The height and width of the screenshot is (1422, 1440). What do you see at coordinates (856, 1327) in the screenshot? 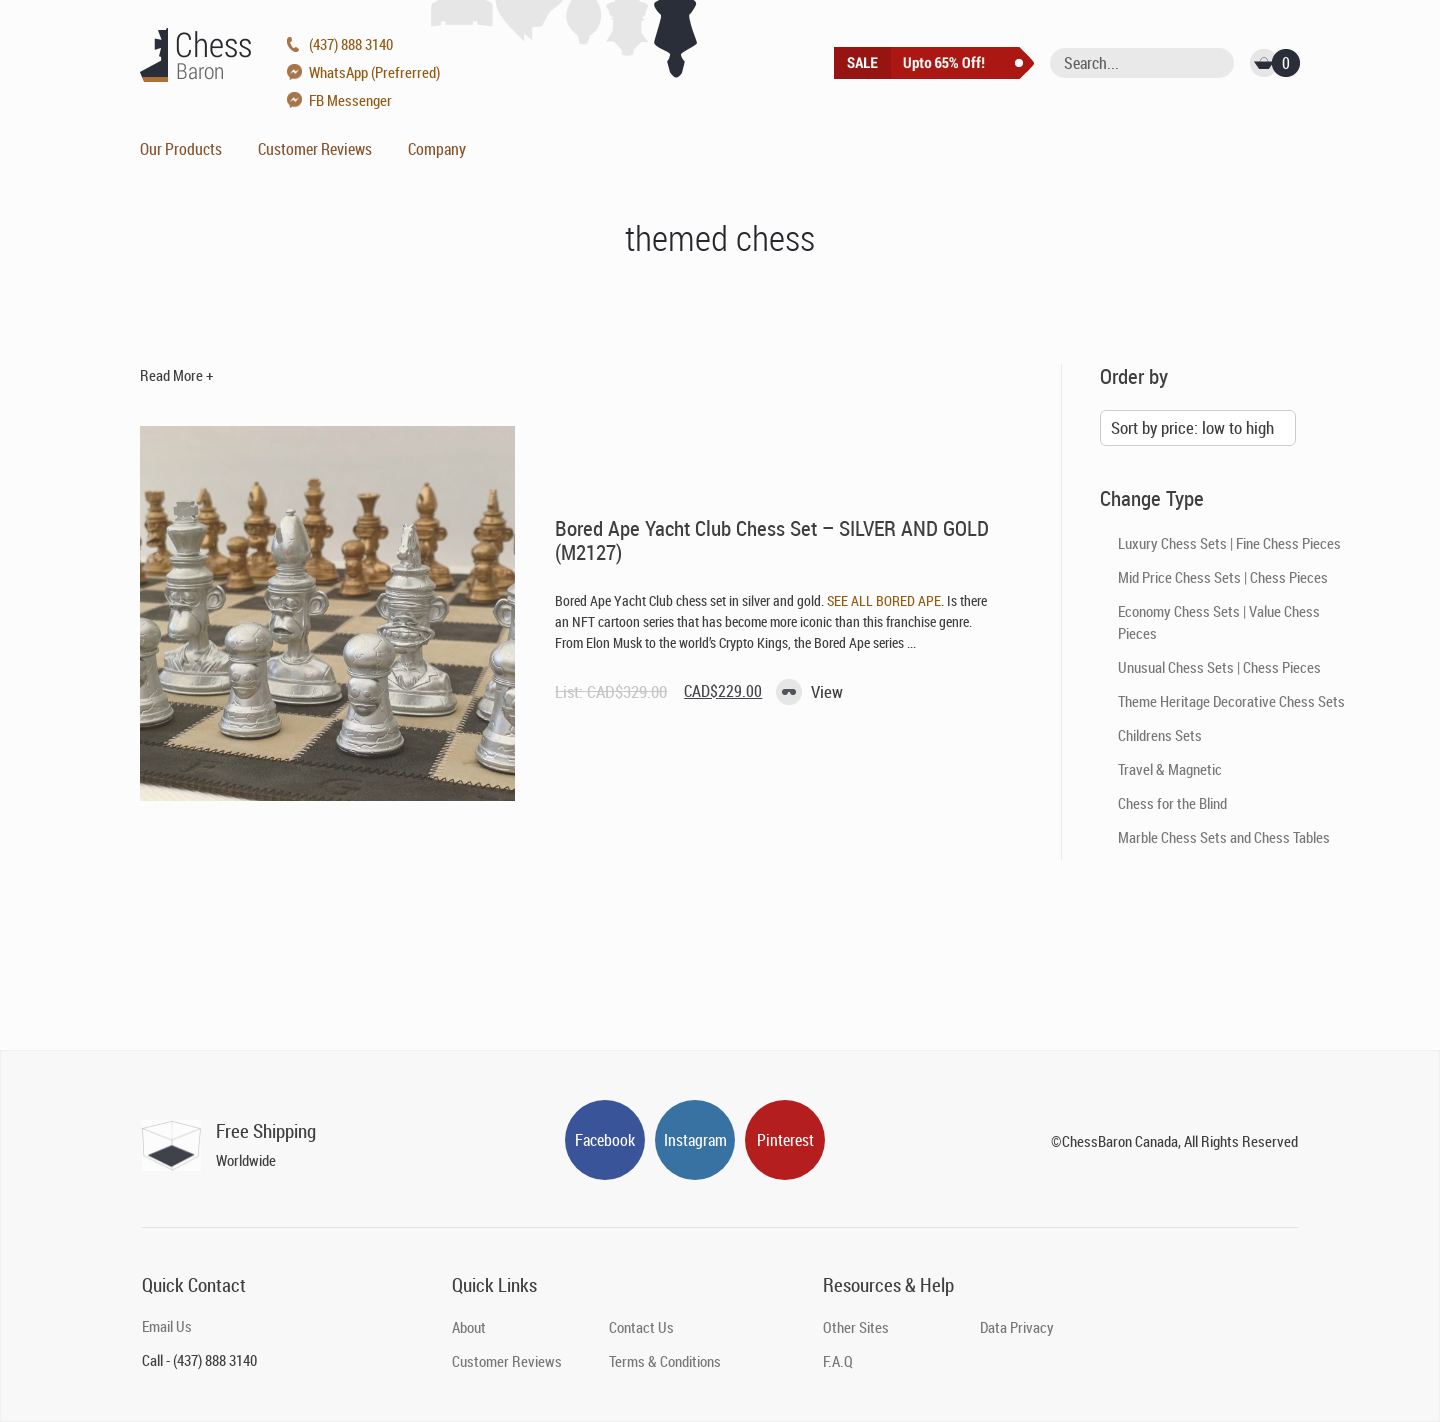
I see `Other Sites` at bounding box center [856, 1327].